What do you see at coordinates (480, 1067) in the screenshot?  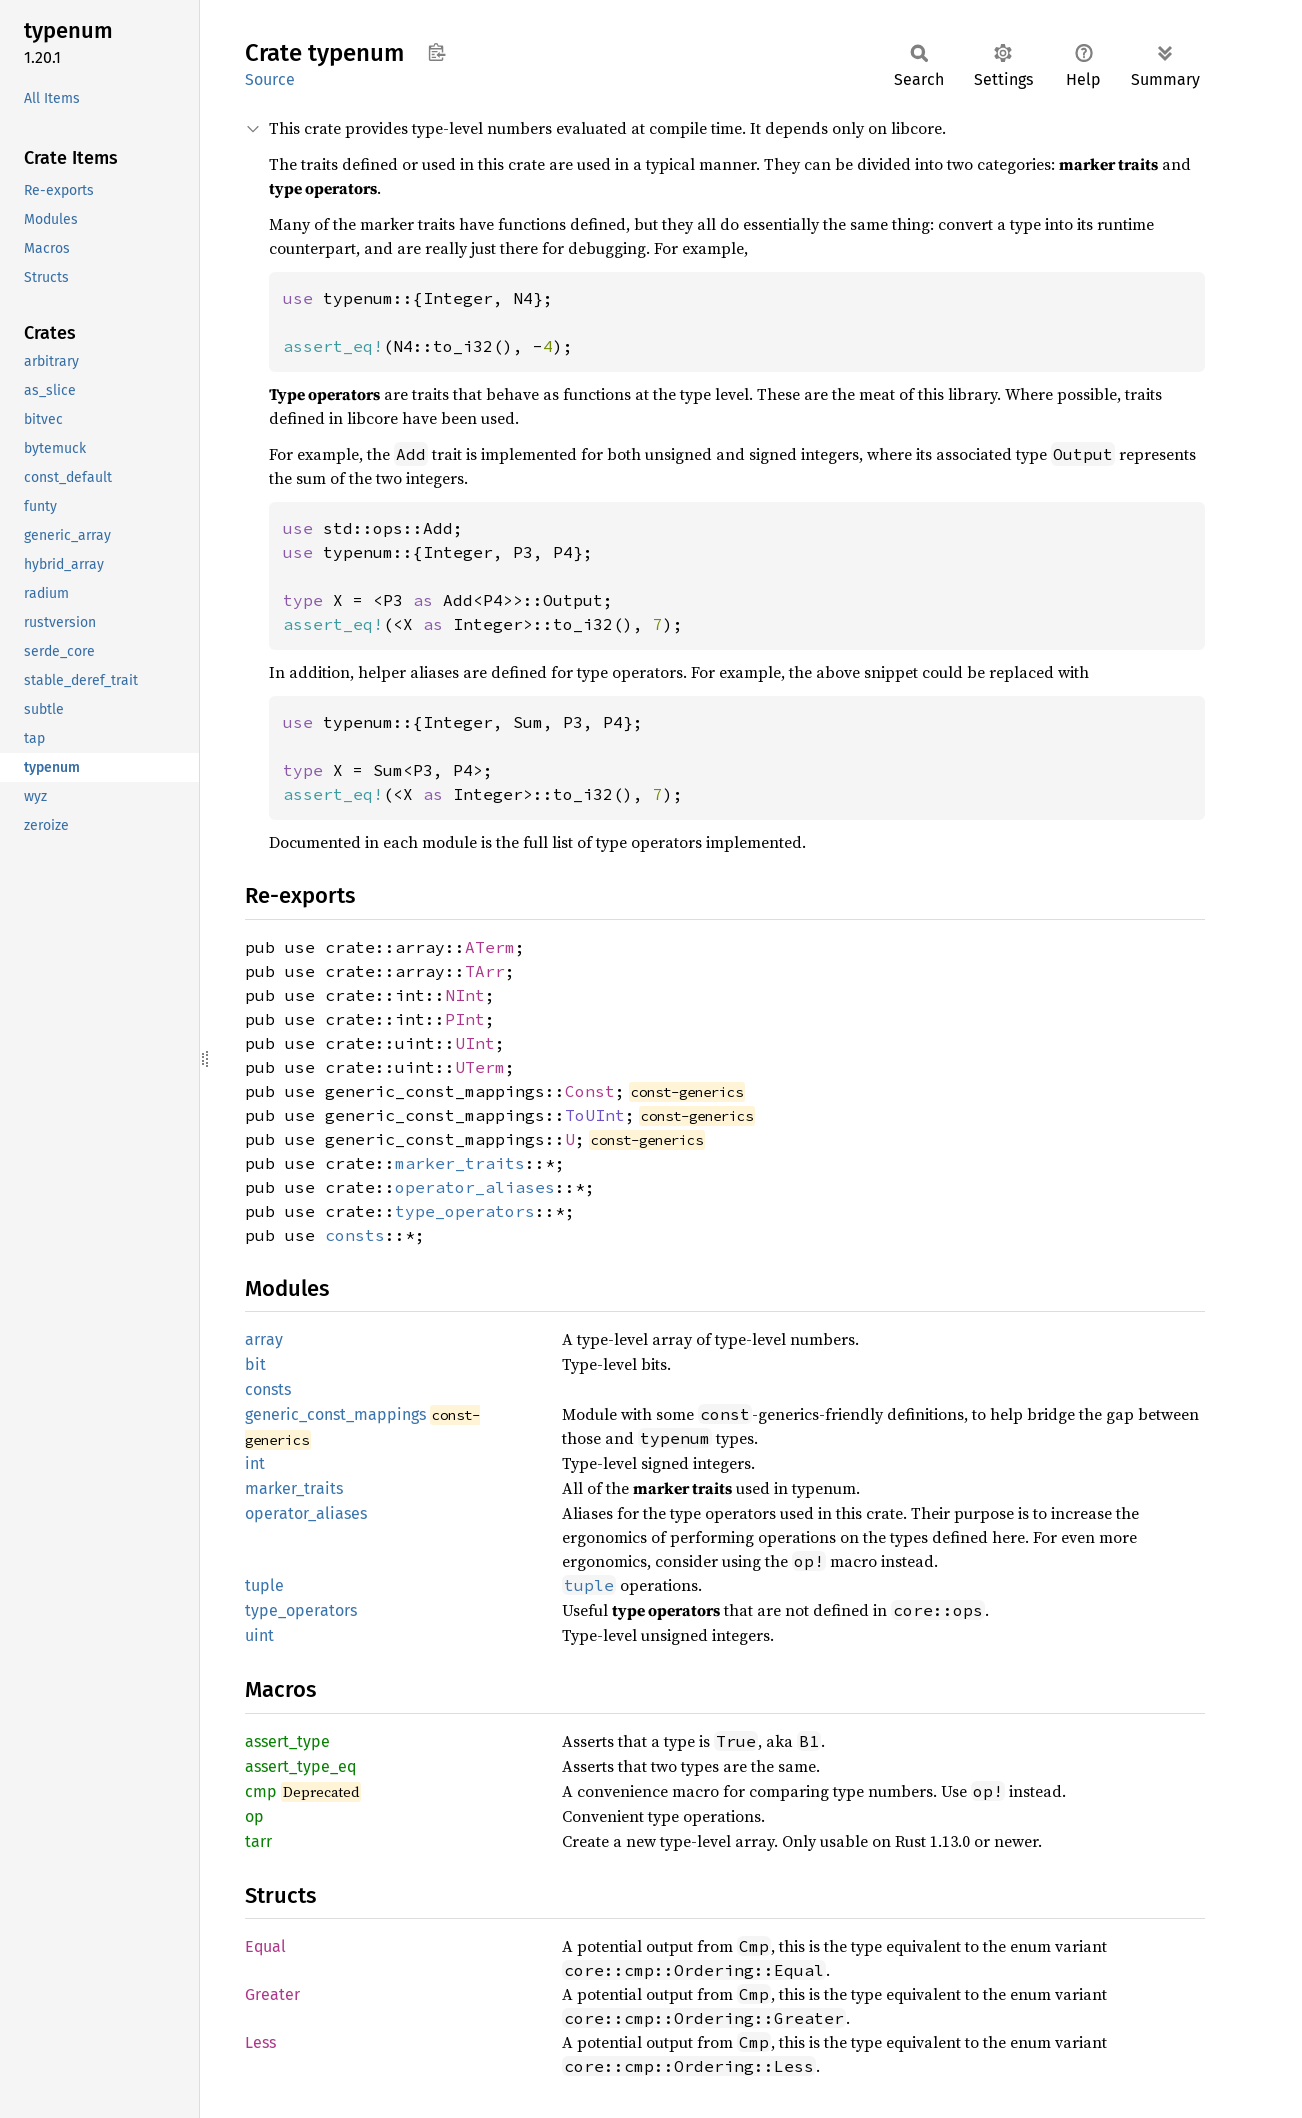 I see `UTerm` at bounding box center [480, 1067].